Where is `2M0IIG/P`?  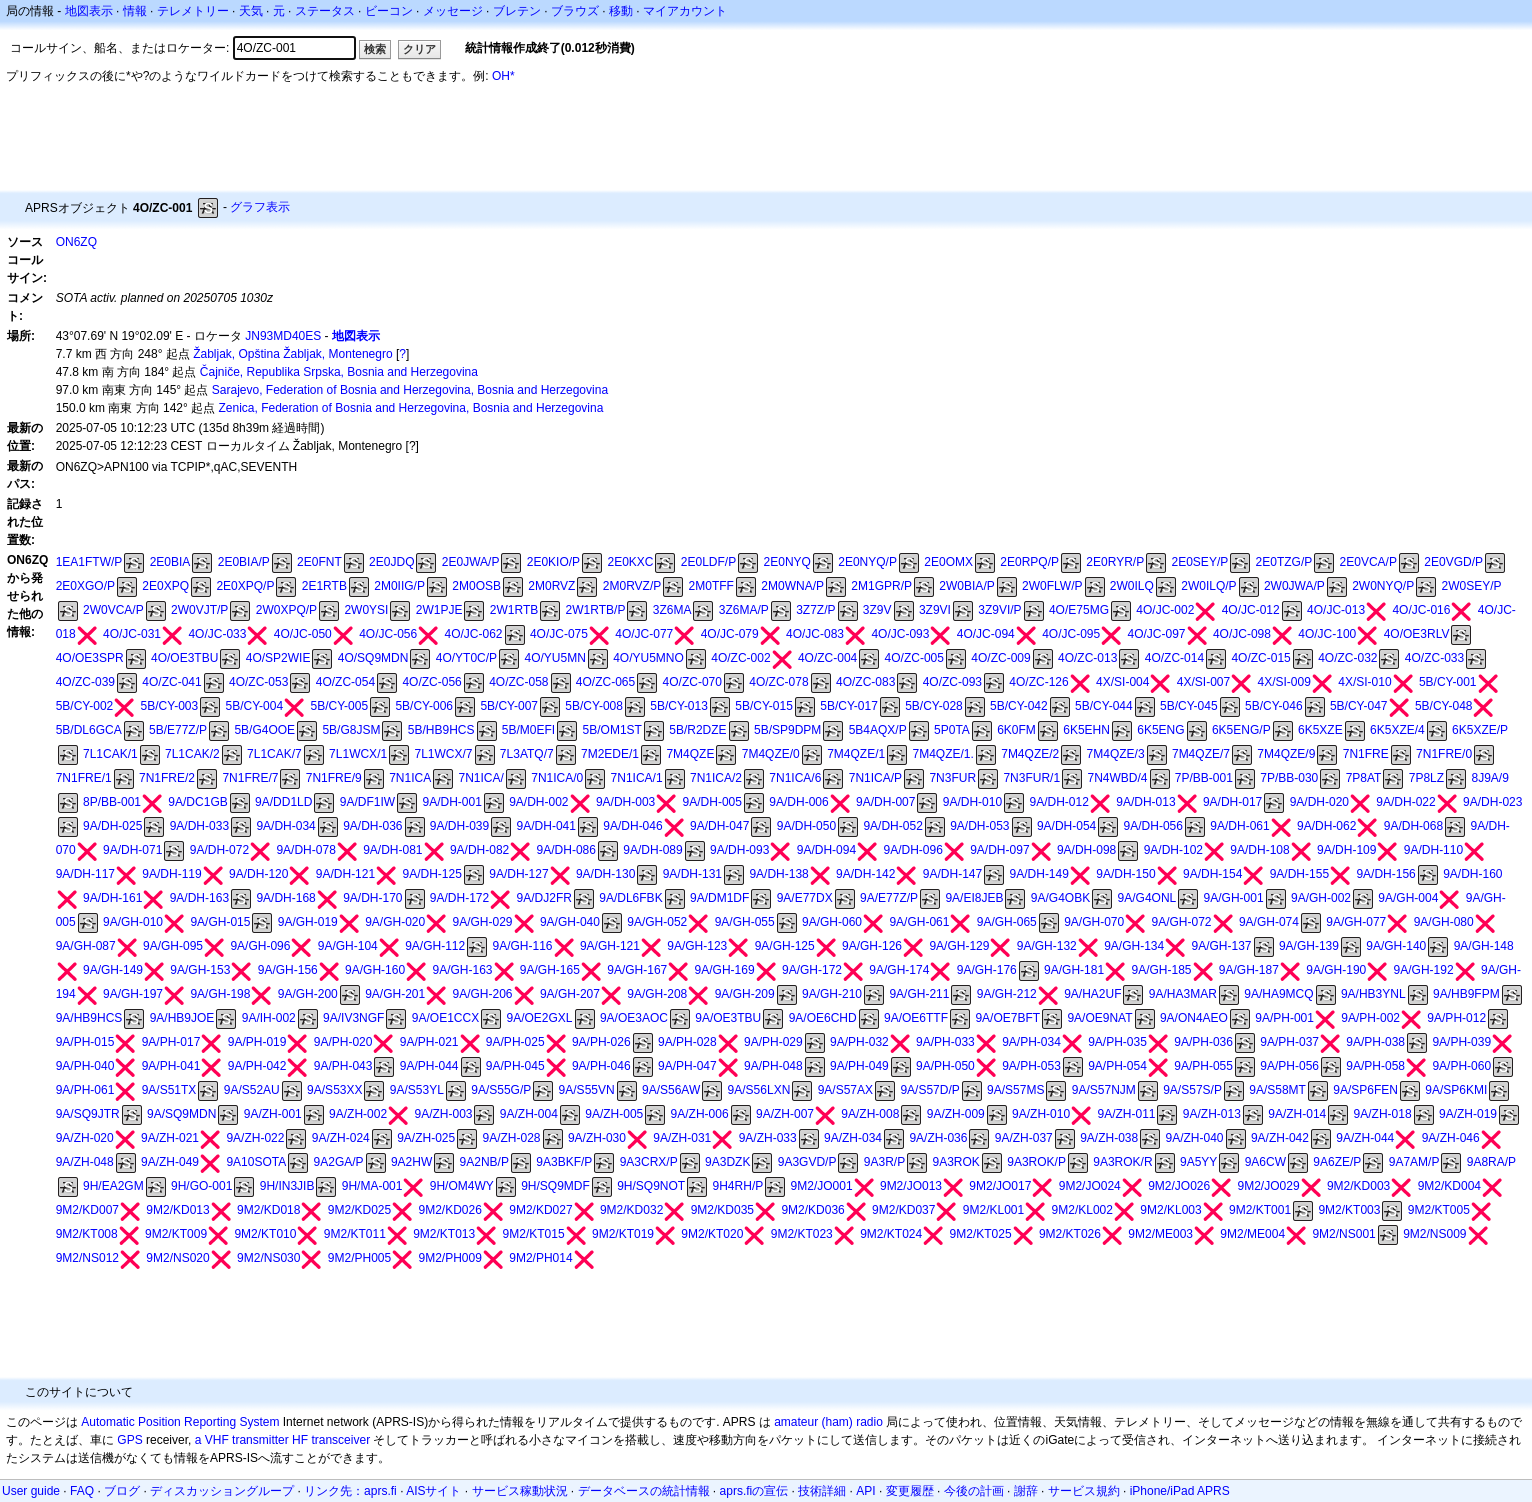
2M0IIG/P is located at coordinates (399, 586).